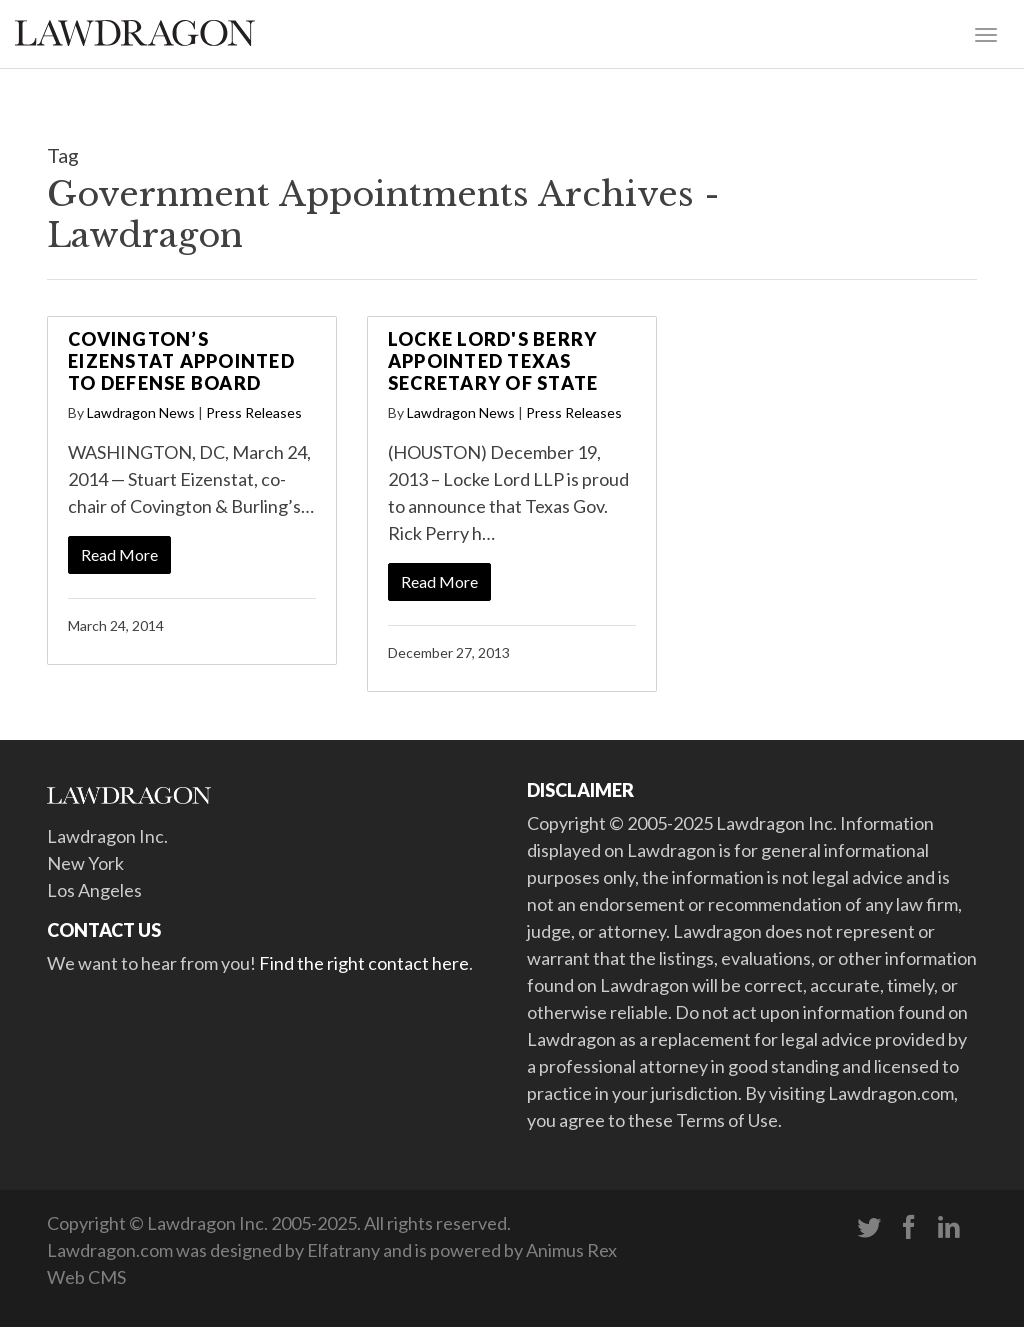 This screenshot has width=1024, height=1327. I want to click on [Toggle navigation], so click(986, 33).